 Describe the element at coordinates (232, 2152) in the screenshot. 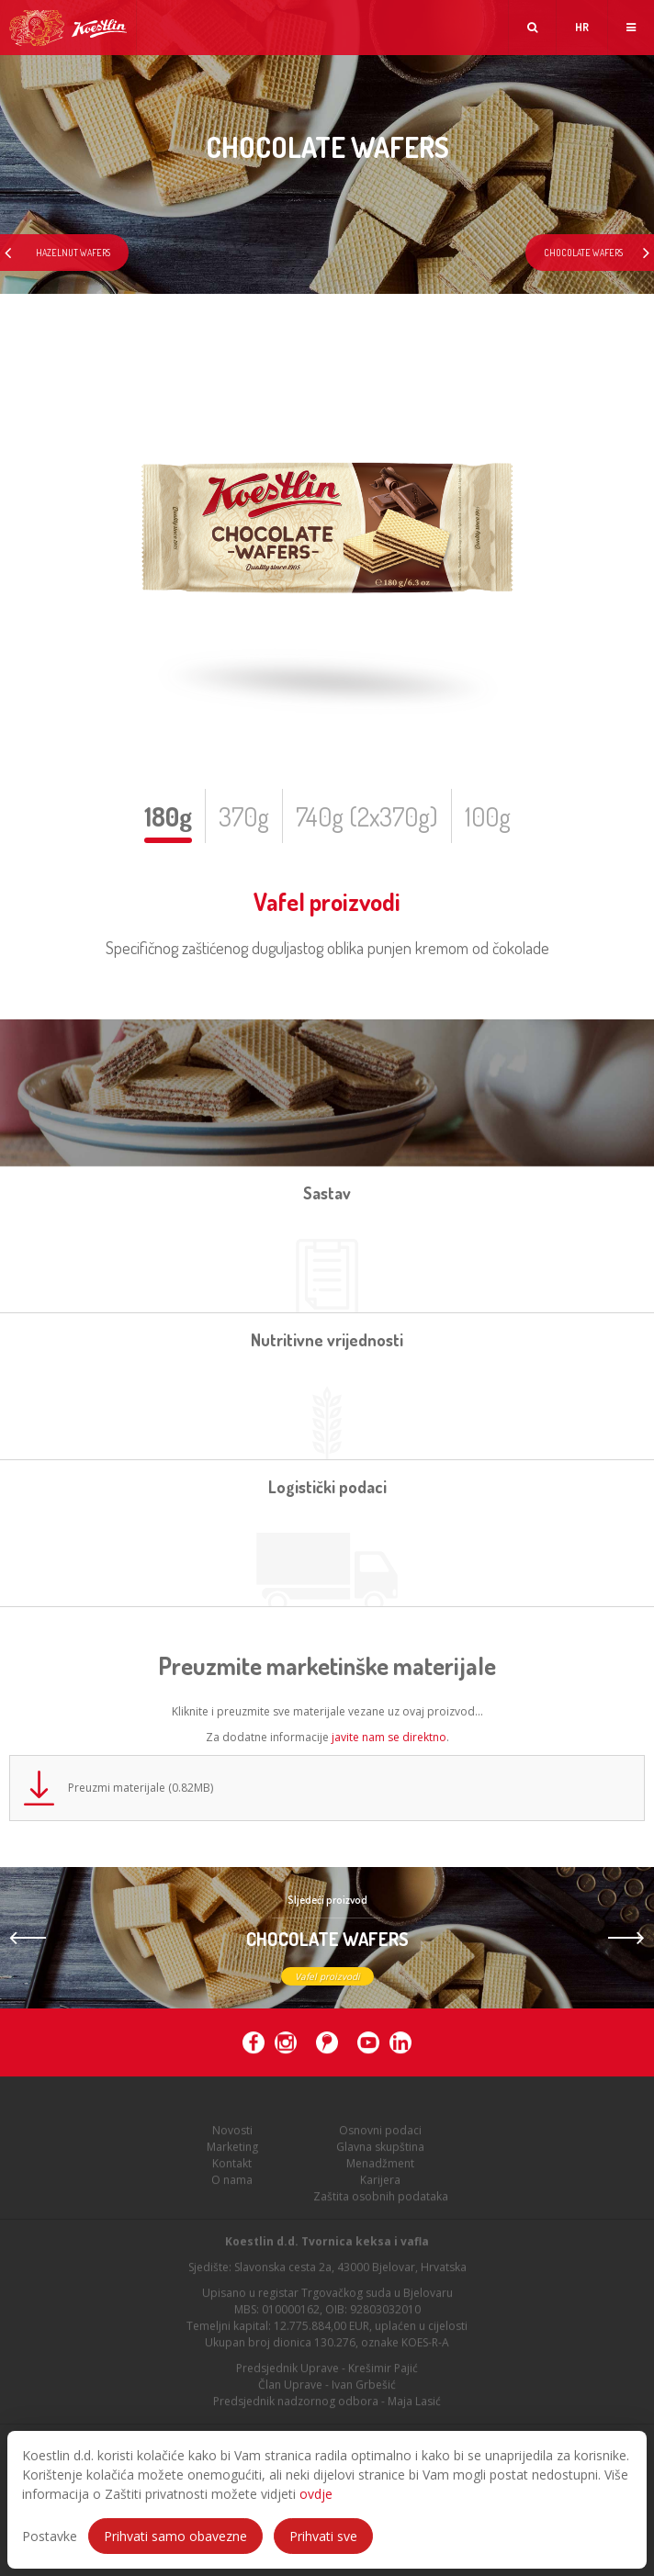

I see `Marketing` at that location.